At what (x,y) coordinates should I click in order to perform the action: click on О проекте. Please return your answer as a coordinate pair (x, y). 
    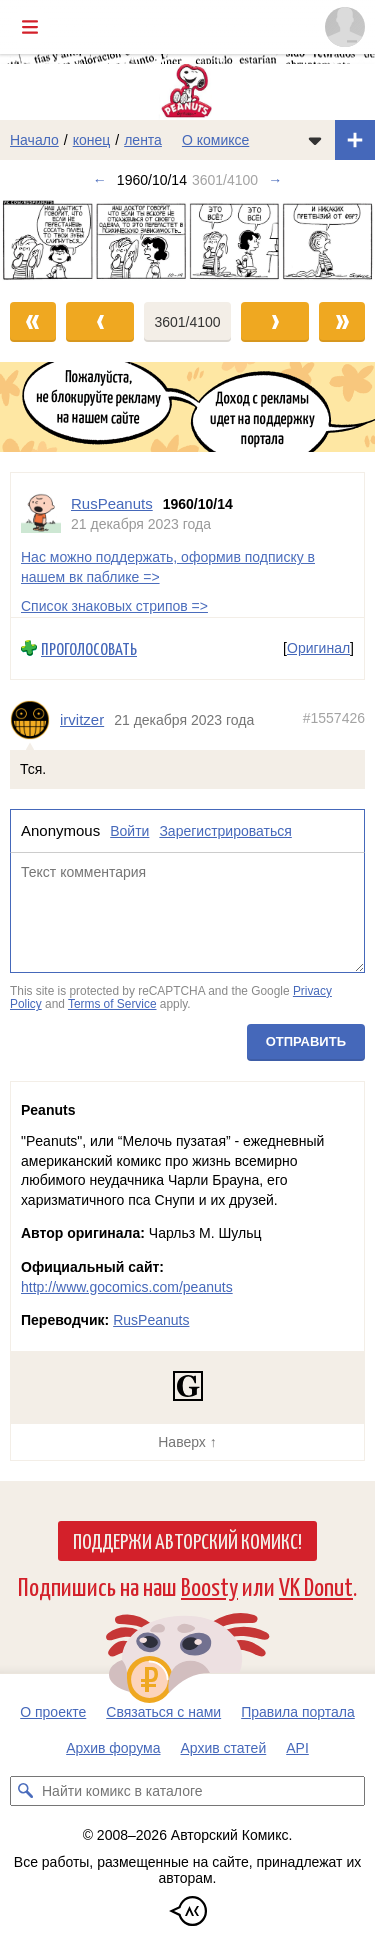
    Looking at the image, I should click on (53, 1712).